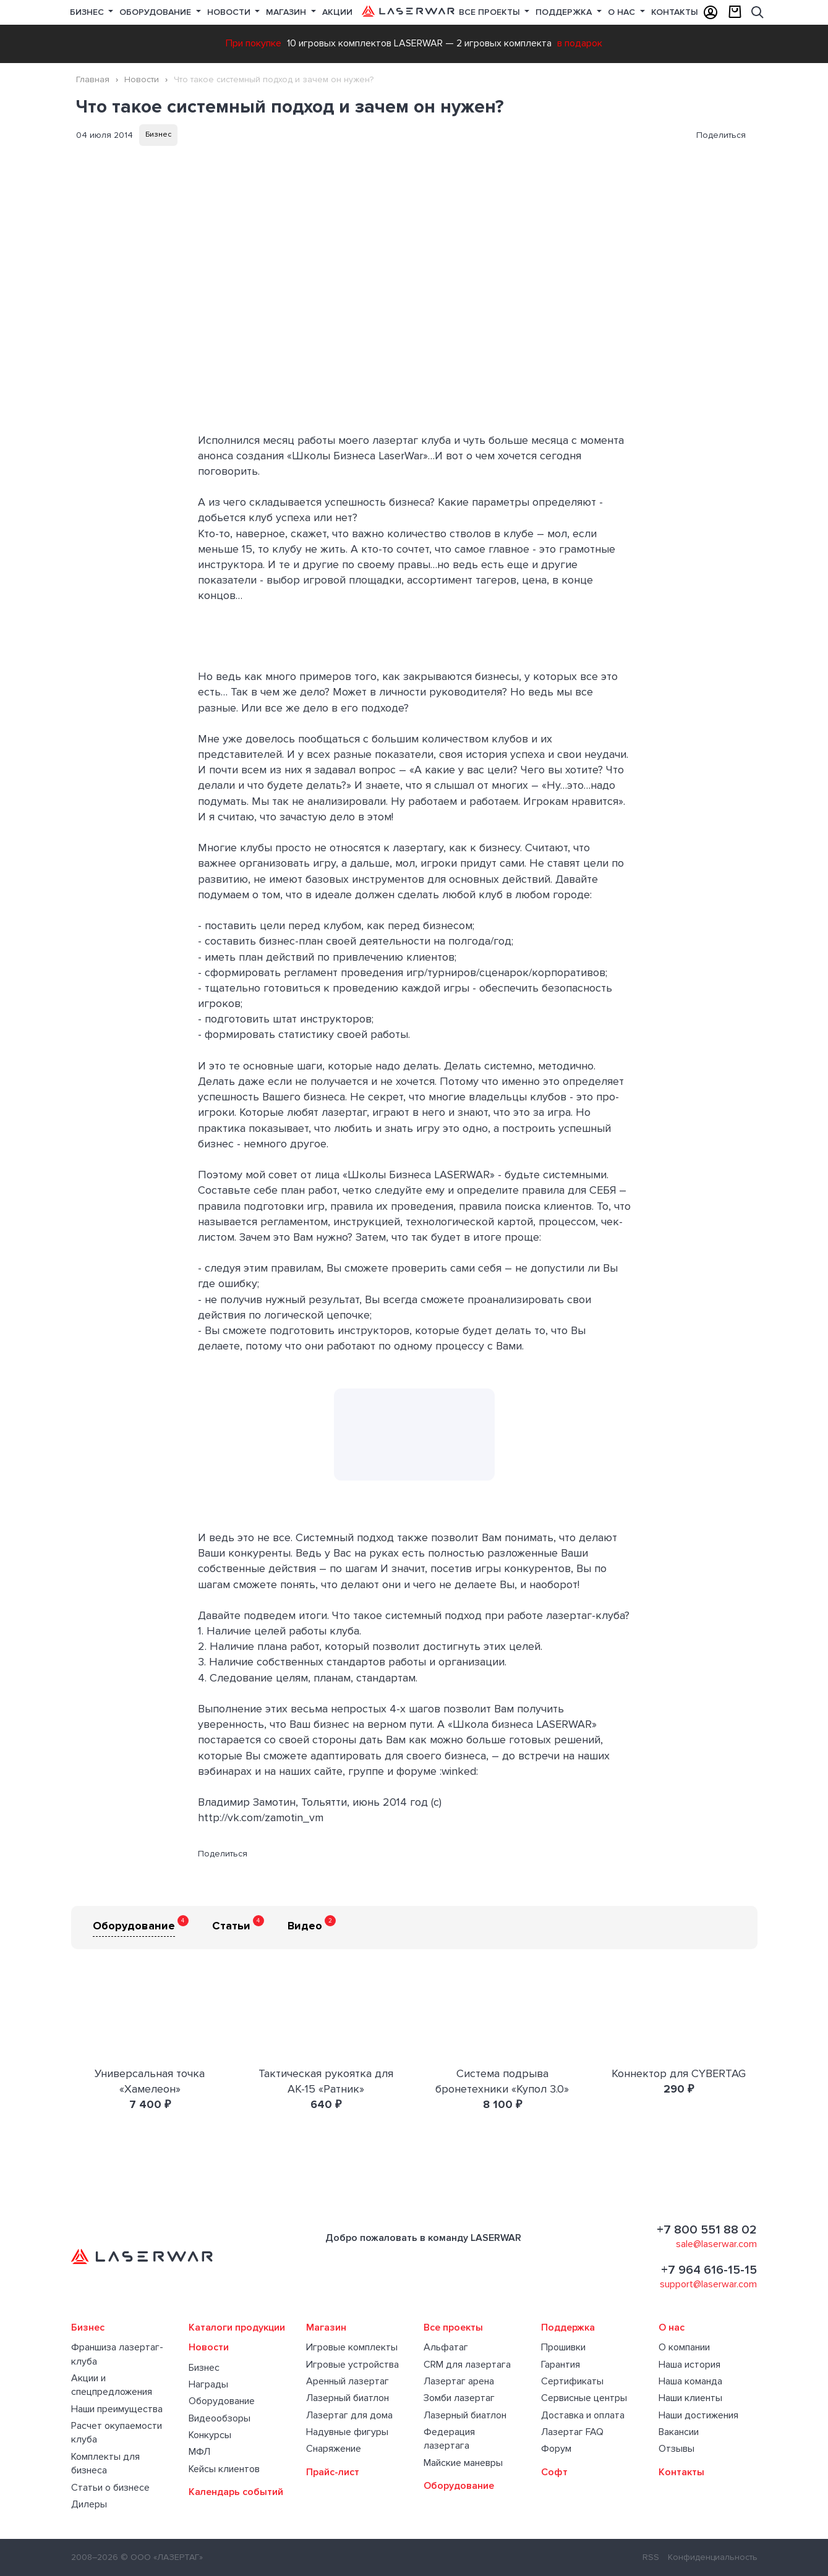 This screenshot has width=828, height=2576. Describe the element at coordinates (698, 2415) in the screenshot. I see `Наши достижения` at that location.